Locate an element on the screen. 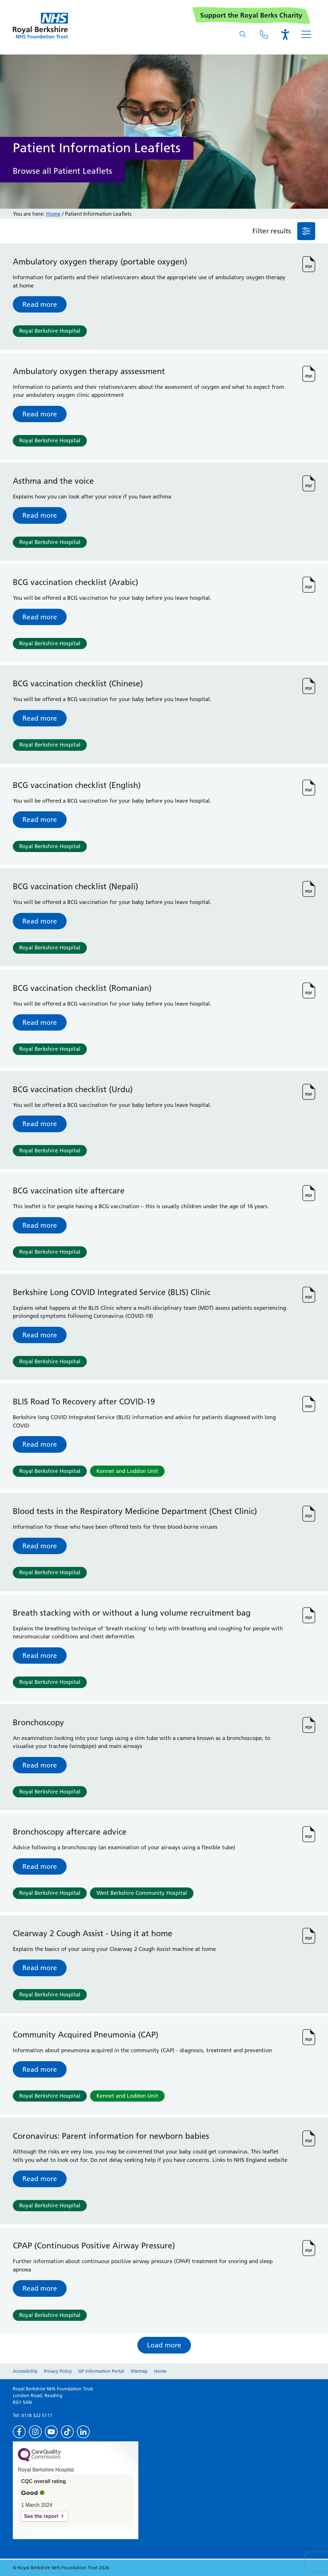 The image size is (328, 2576). Support the Royal Berks Charity is located at coordinates (251, 15).